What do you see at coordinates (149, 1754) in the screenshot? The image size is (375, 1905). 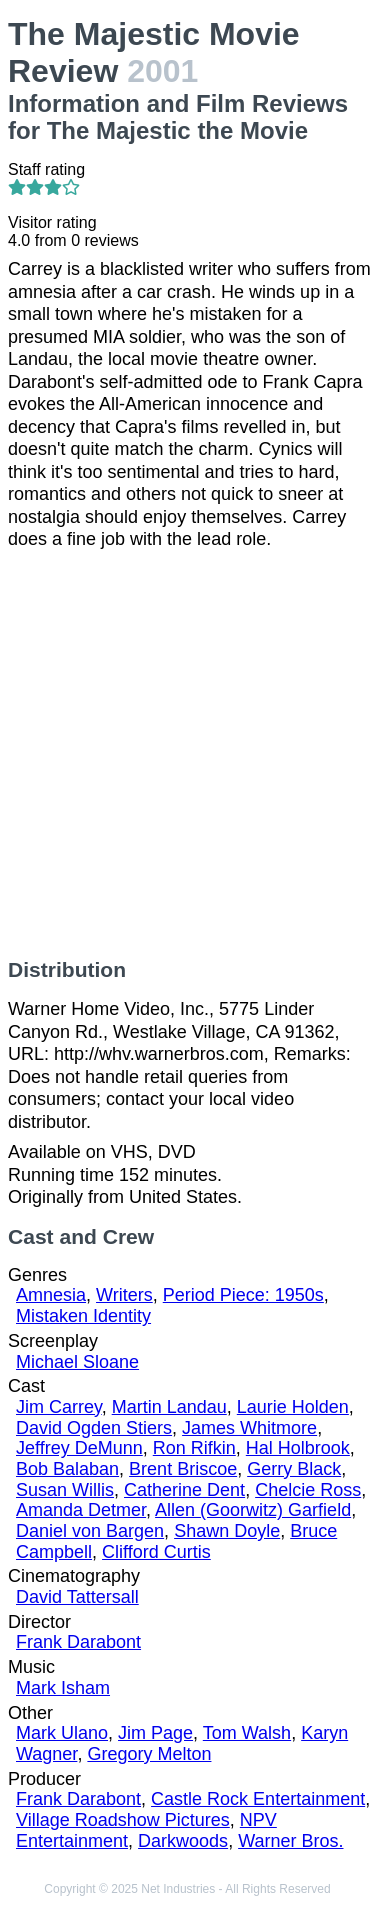 I see `Gregory Melton` at bounding box center [149, 1754].